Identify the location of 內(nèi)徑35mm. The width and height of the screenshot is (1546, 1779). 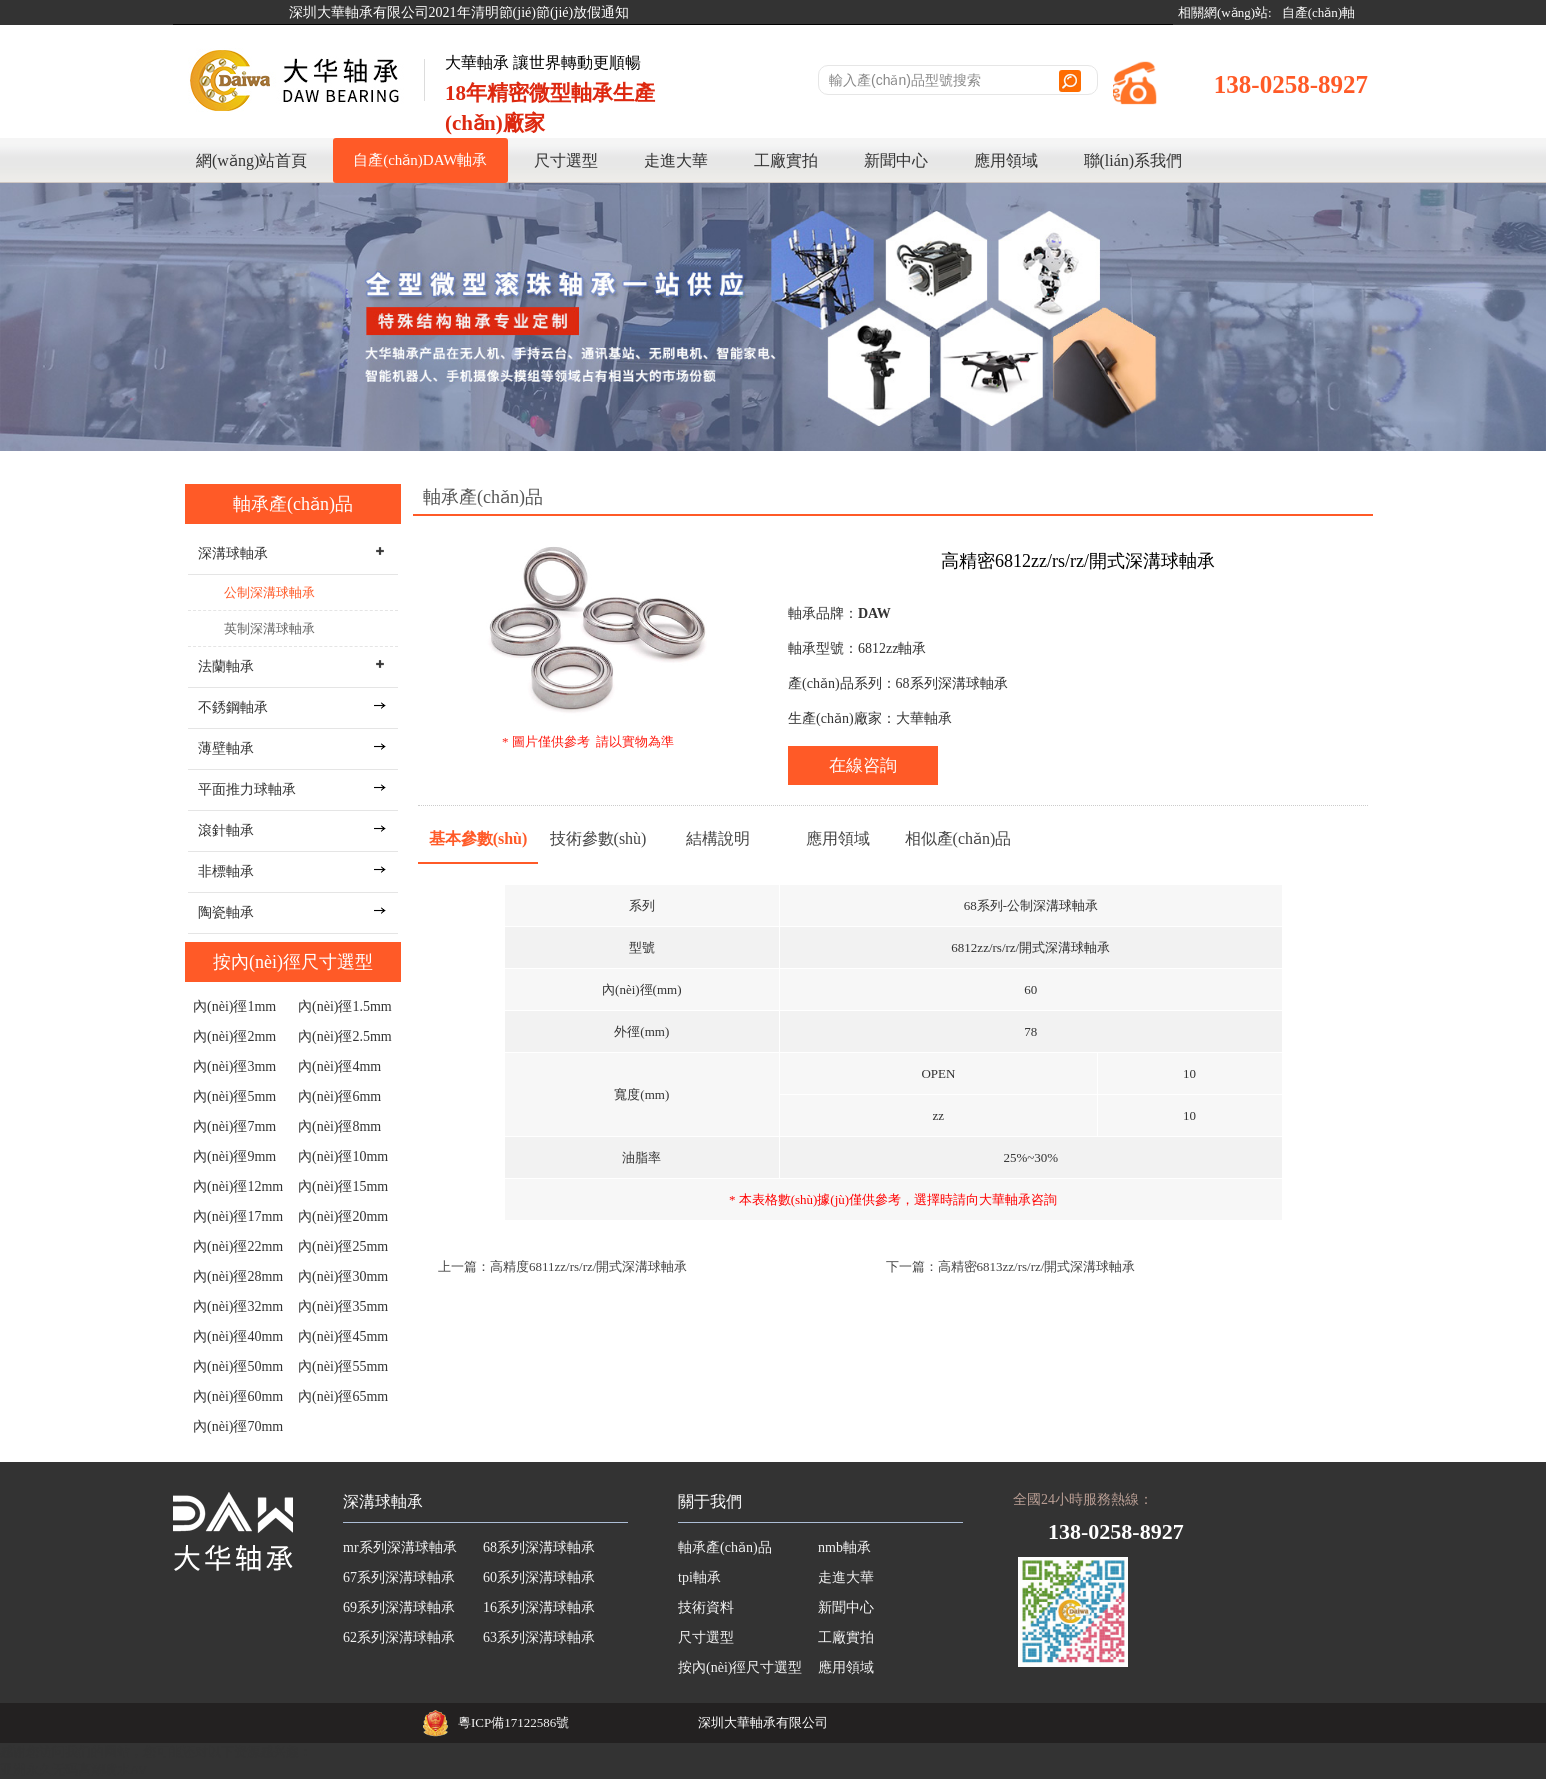
(343, 1306).